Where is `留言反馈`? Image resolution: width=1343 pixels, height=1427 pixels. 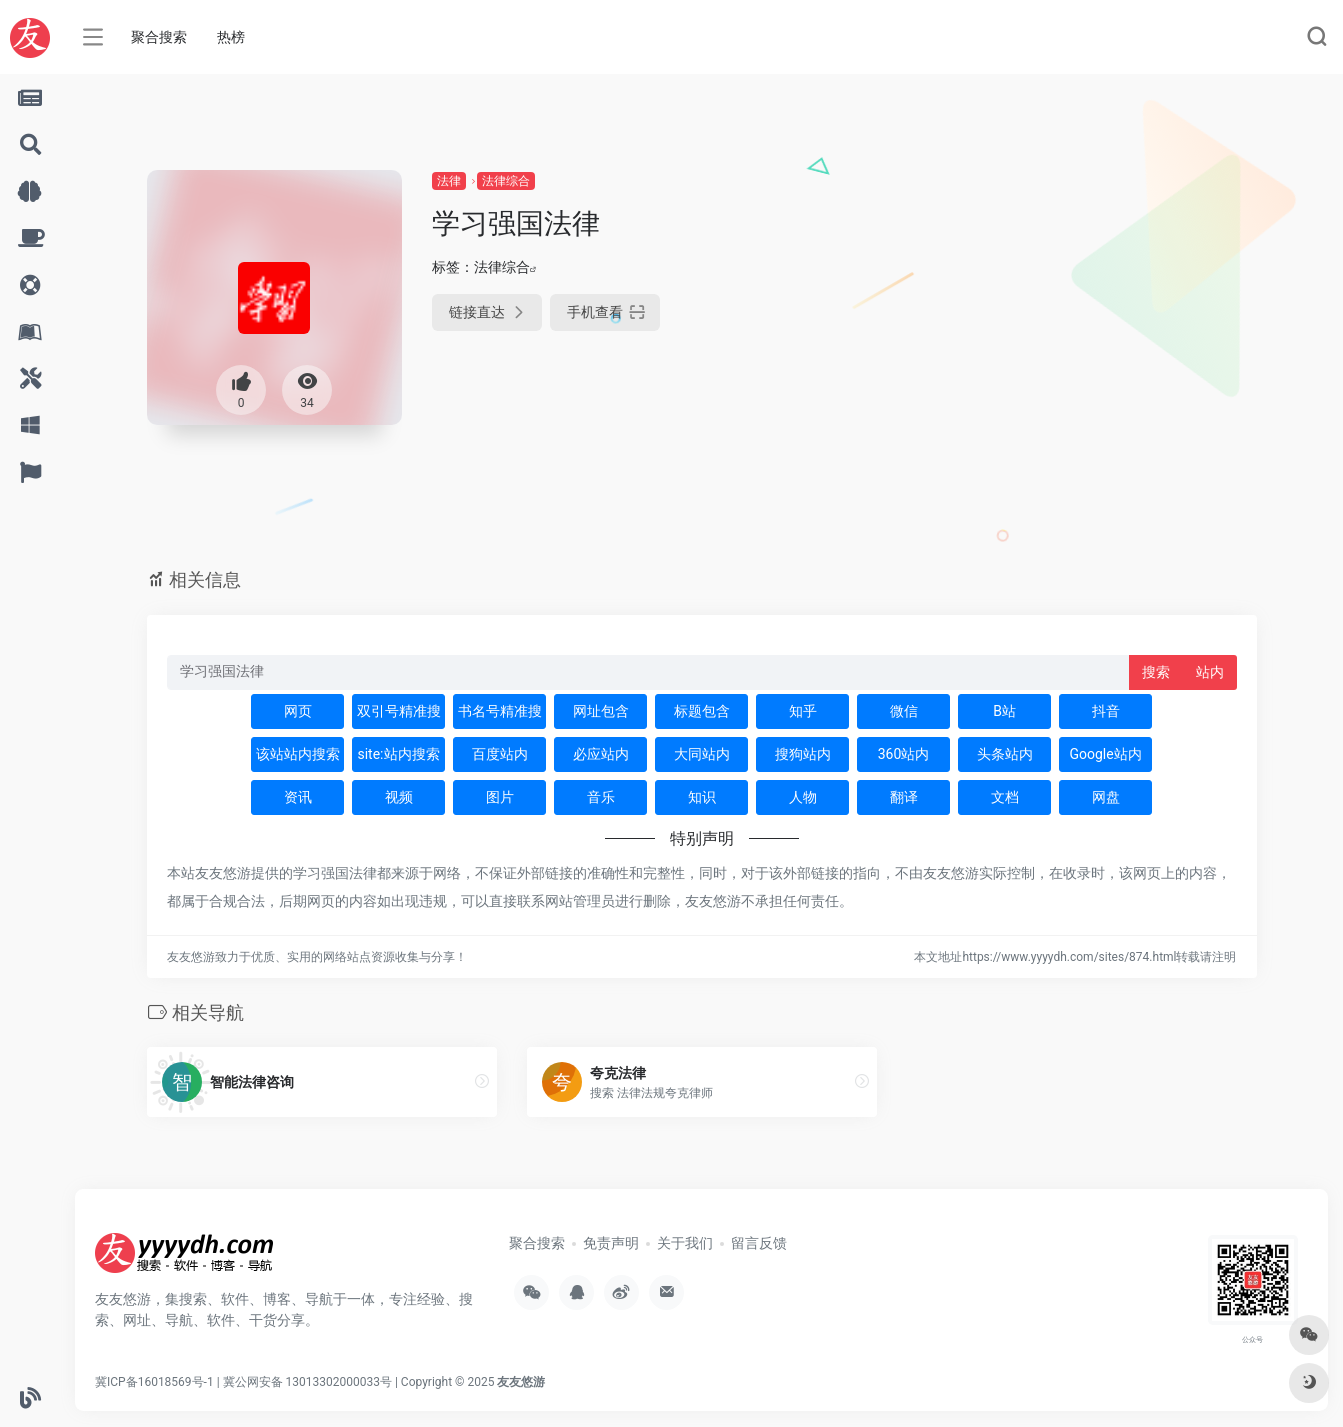 留言反馈 is located at coordinates (759, 1243).